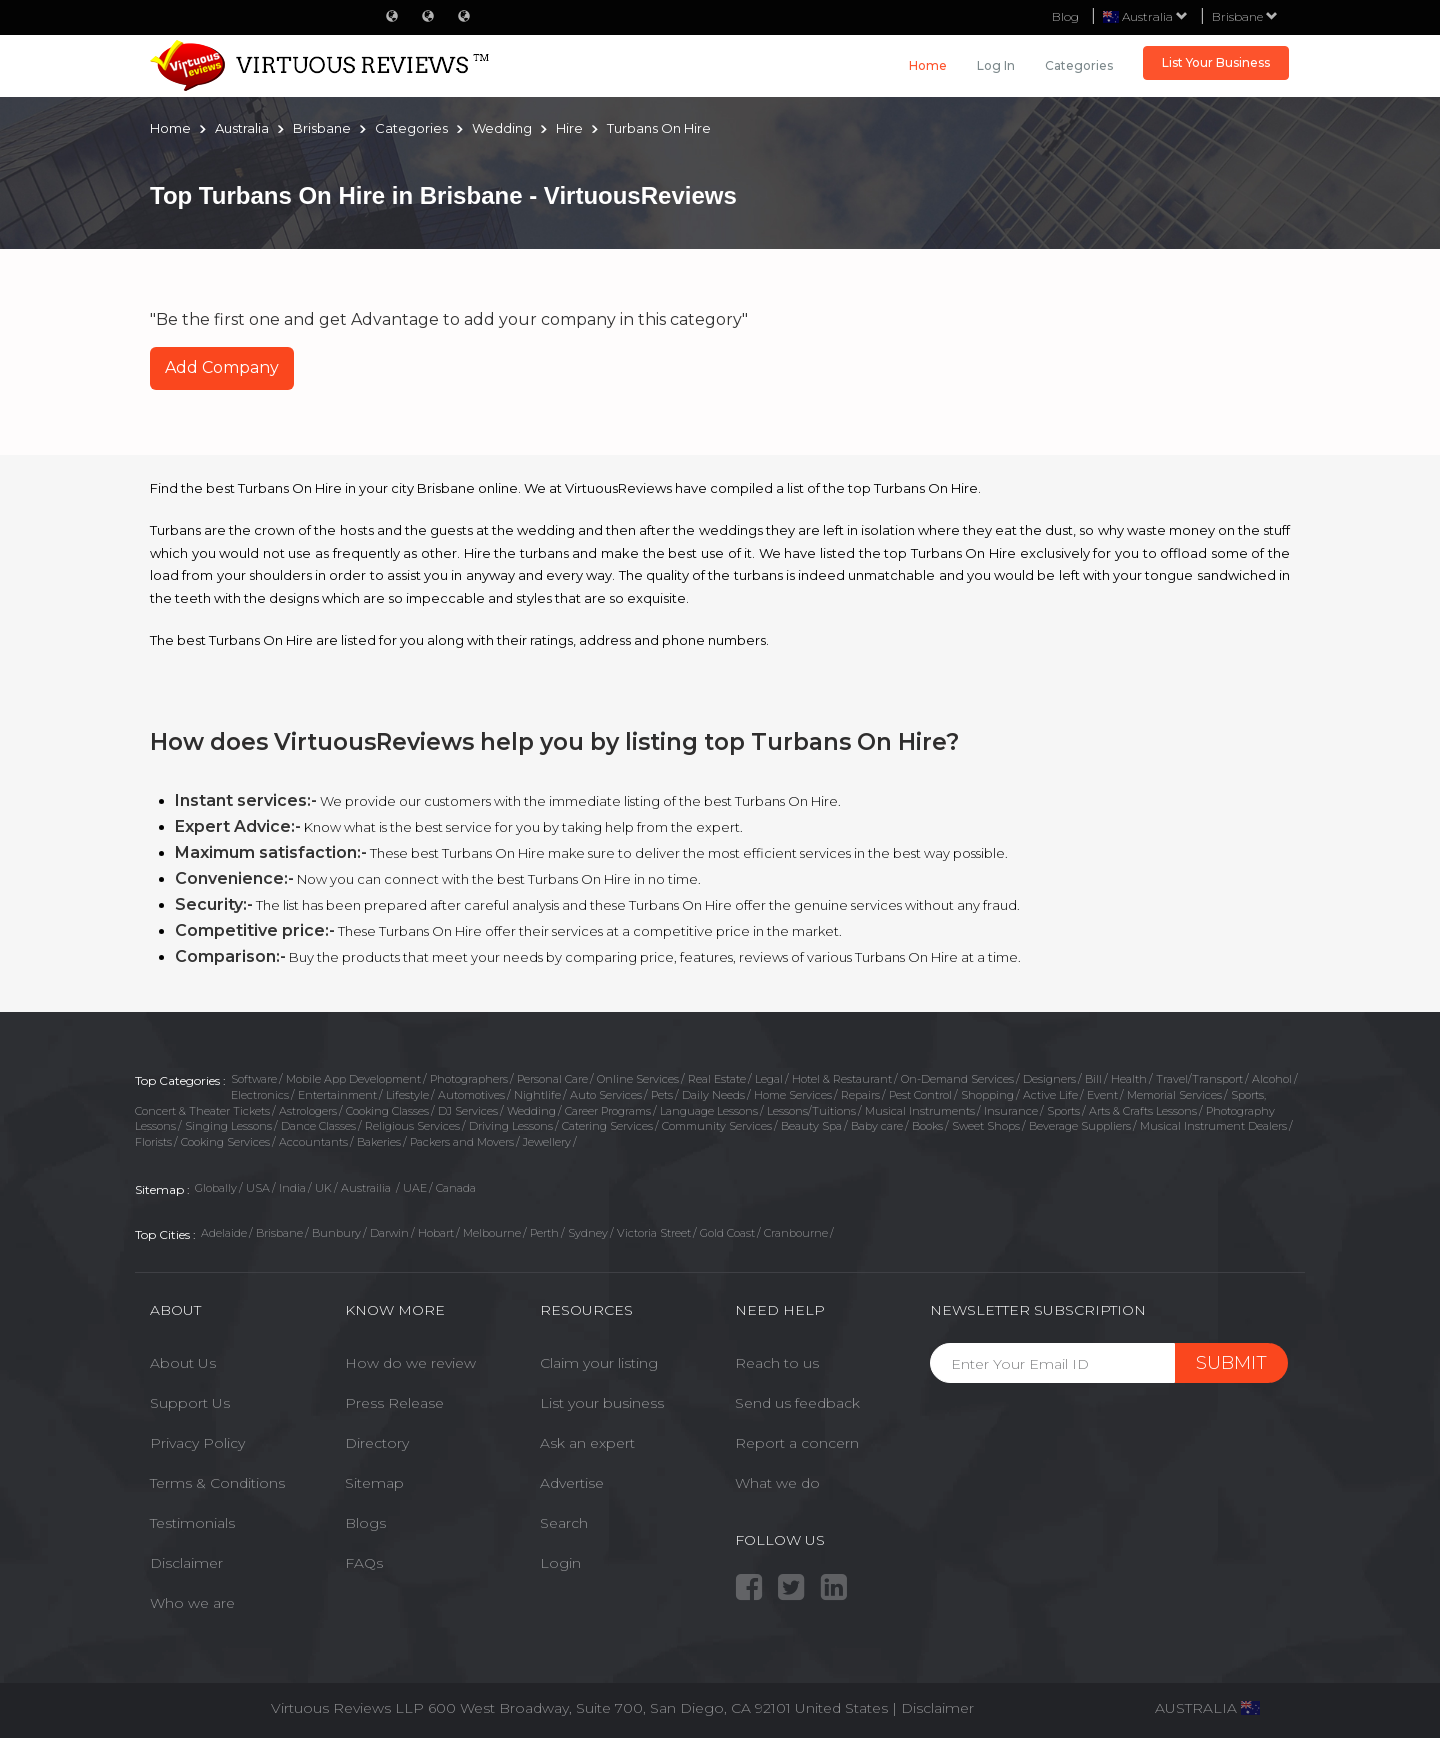 This screenshot has width=1440, height=1738. Describe the element at coordinates (258, 1188) in the screenshot. I see `USA` at that location.